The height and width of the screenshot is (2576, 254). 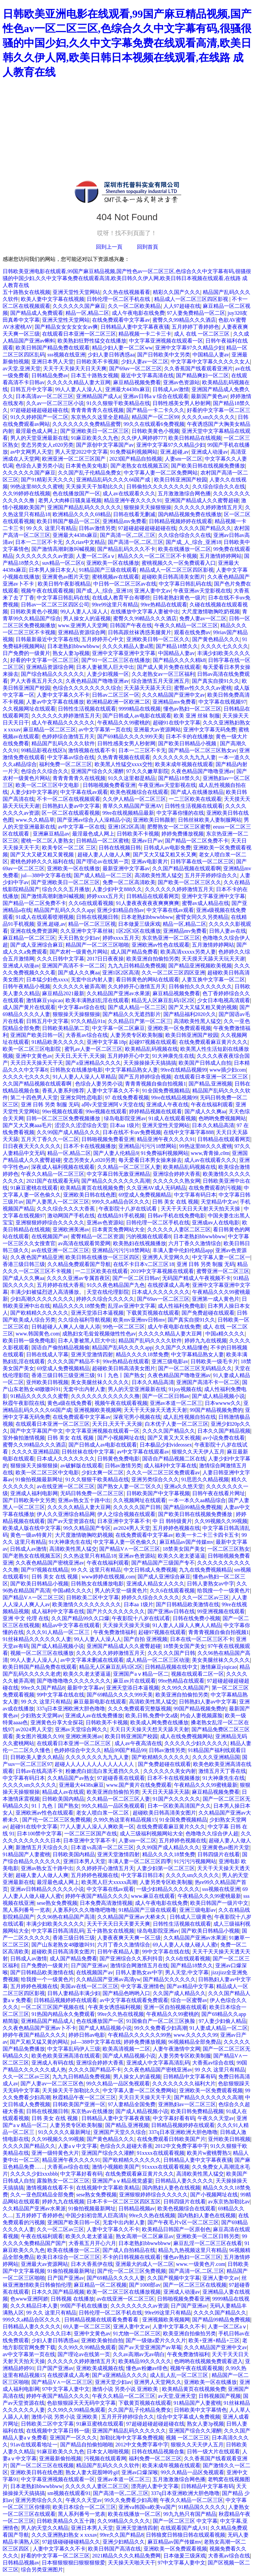 What do you see at coordinates (34, 1493) in the screenshot?
I see `亚洲成人福利电影网` at bounding box center [34, 1493].